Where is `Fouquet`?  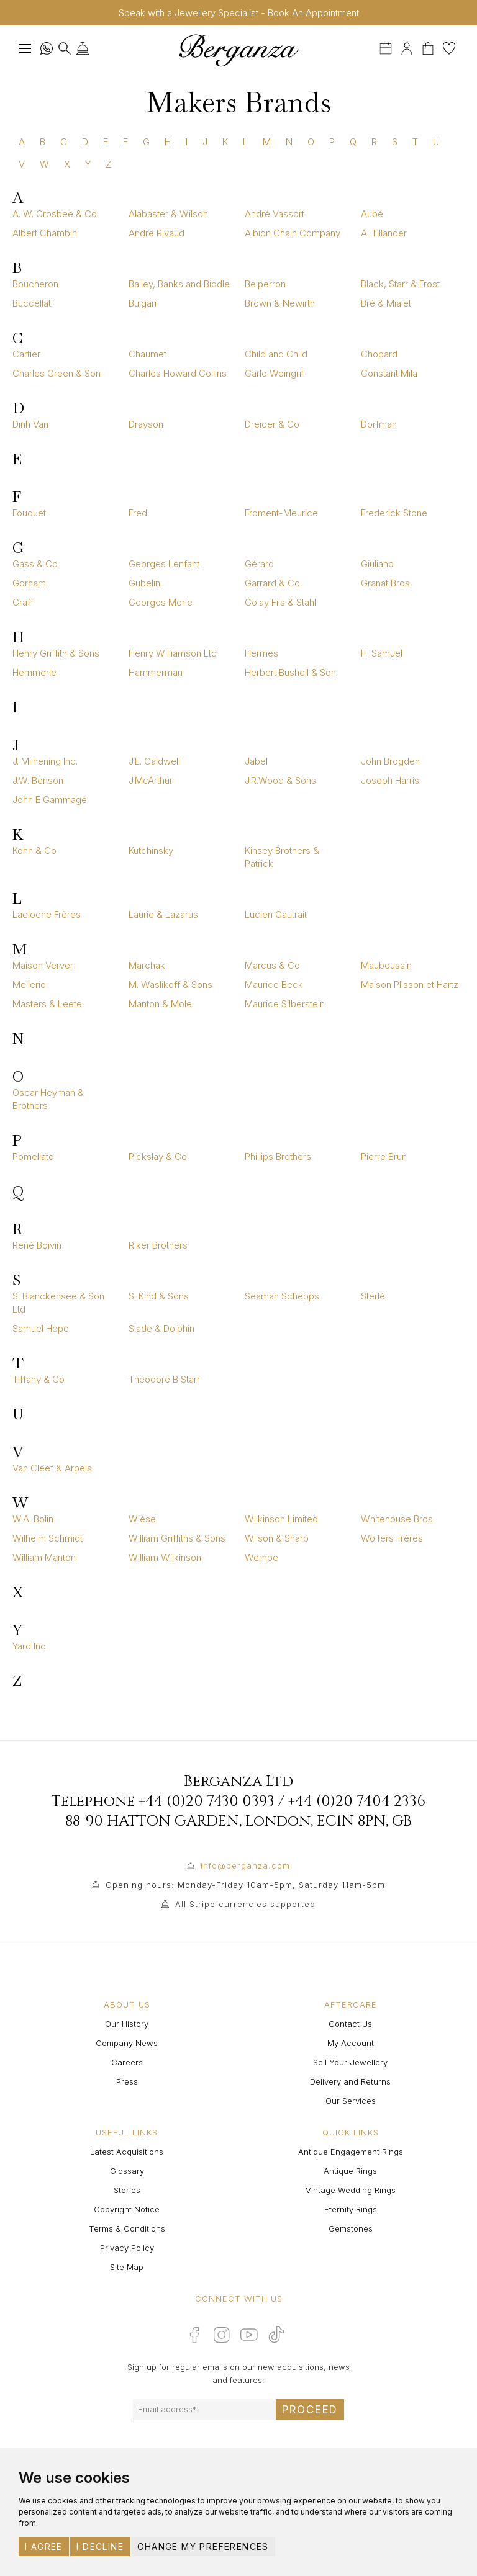 Fouquet is located at coordinates (29, 513).